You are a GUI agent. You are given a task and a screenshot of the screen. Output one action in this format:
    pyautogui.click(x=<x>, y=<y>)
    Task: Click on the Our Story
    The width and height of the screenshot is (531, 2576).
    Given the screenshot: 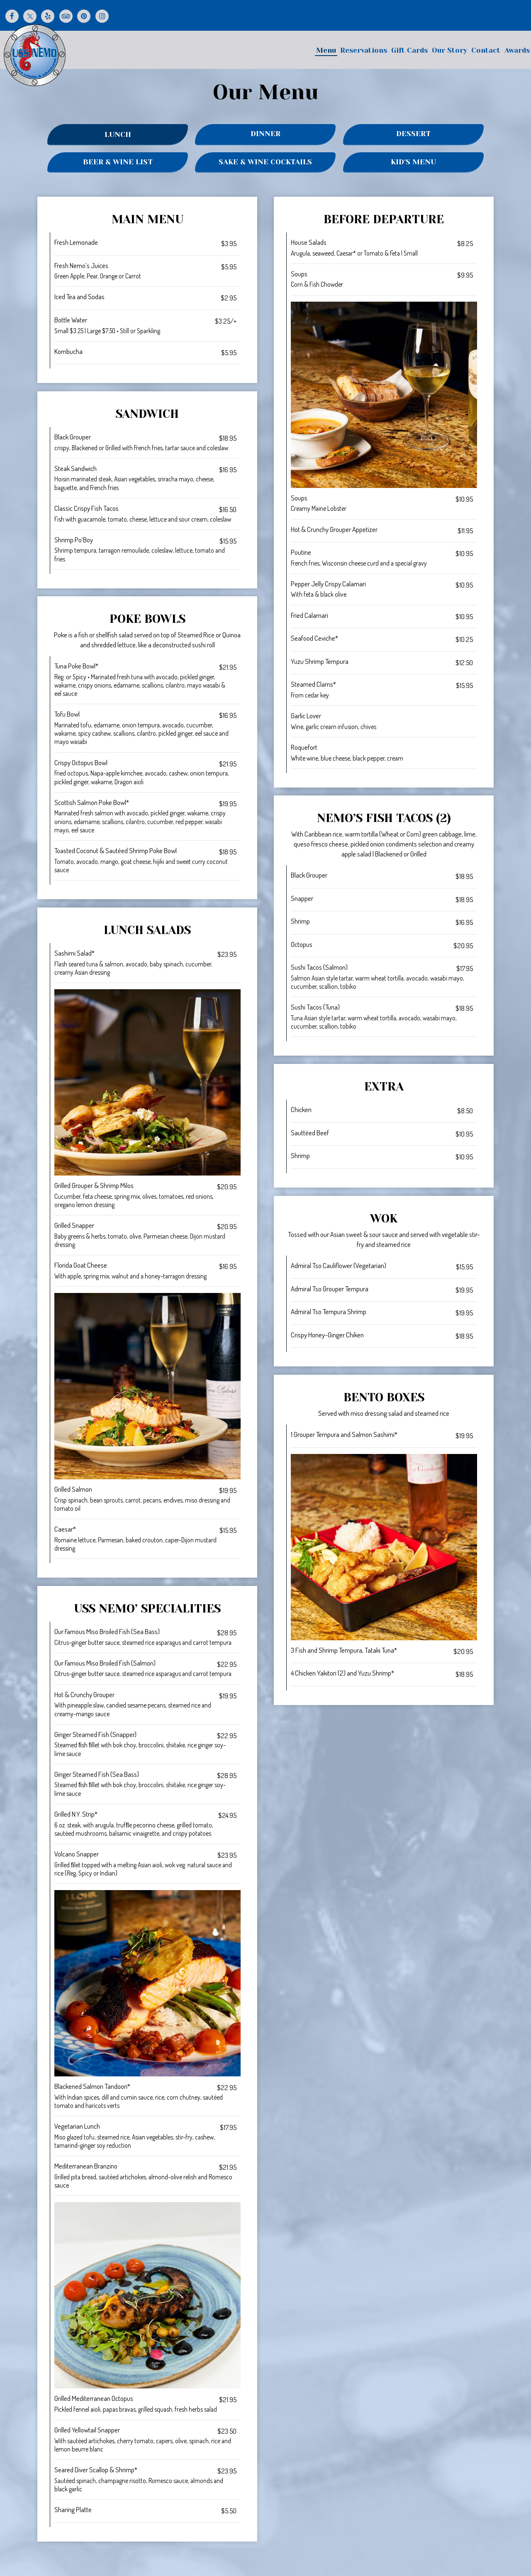 What is the action you would take?
    pyautogui.click(x=448, y=53)
    